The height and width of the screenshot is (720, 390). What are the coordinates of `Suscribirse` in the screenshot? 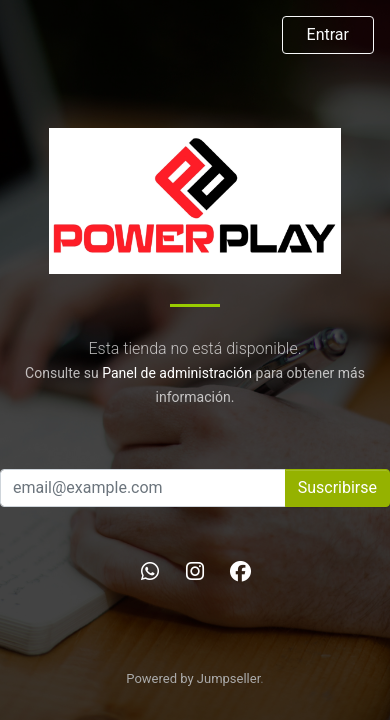 It's located at (337, 487).